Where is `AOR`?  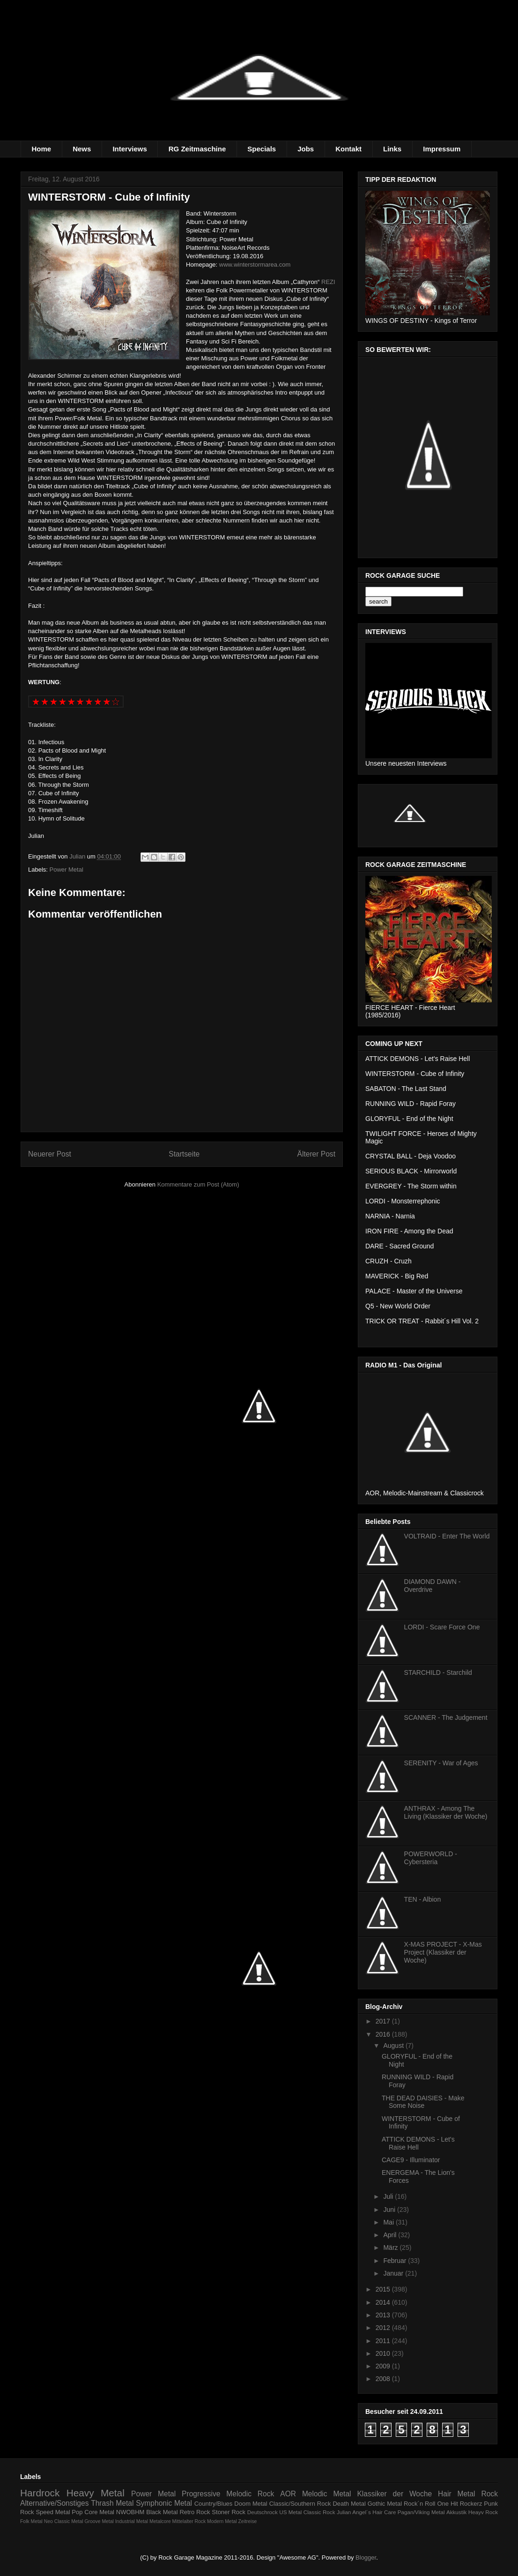 AOR is located at coordinates (288, 2494).